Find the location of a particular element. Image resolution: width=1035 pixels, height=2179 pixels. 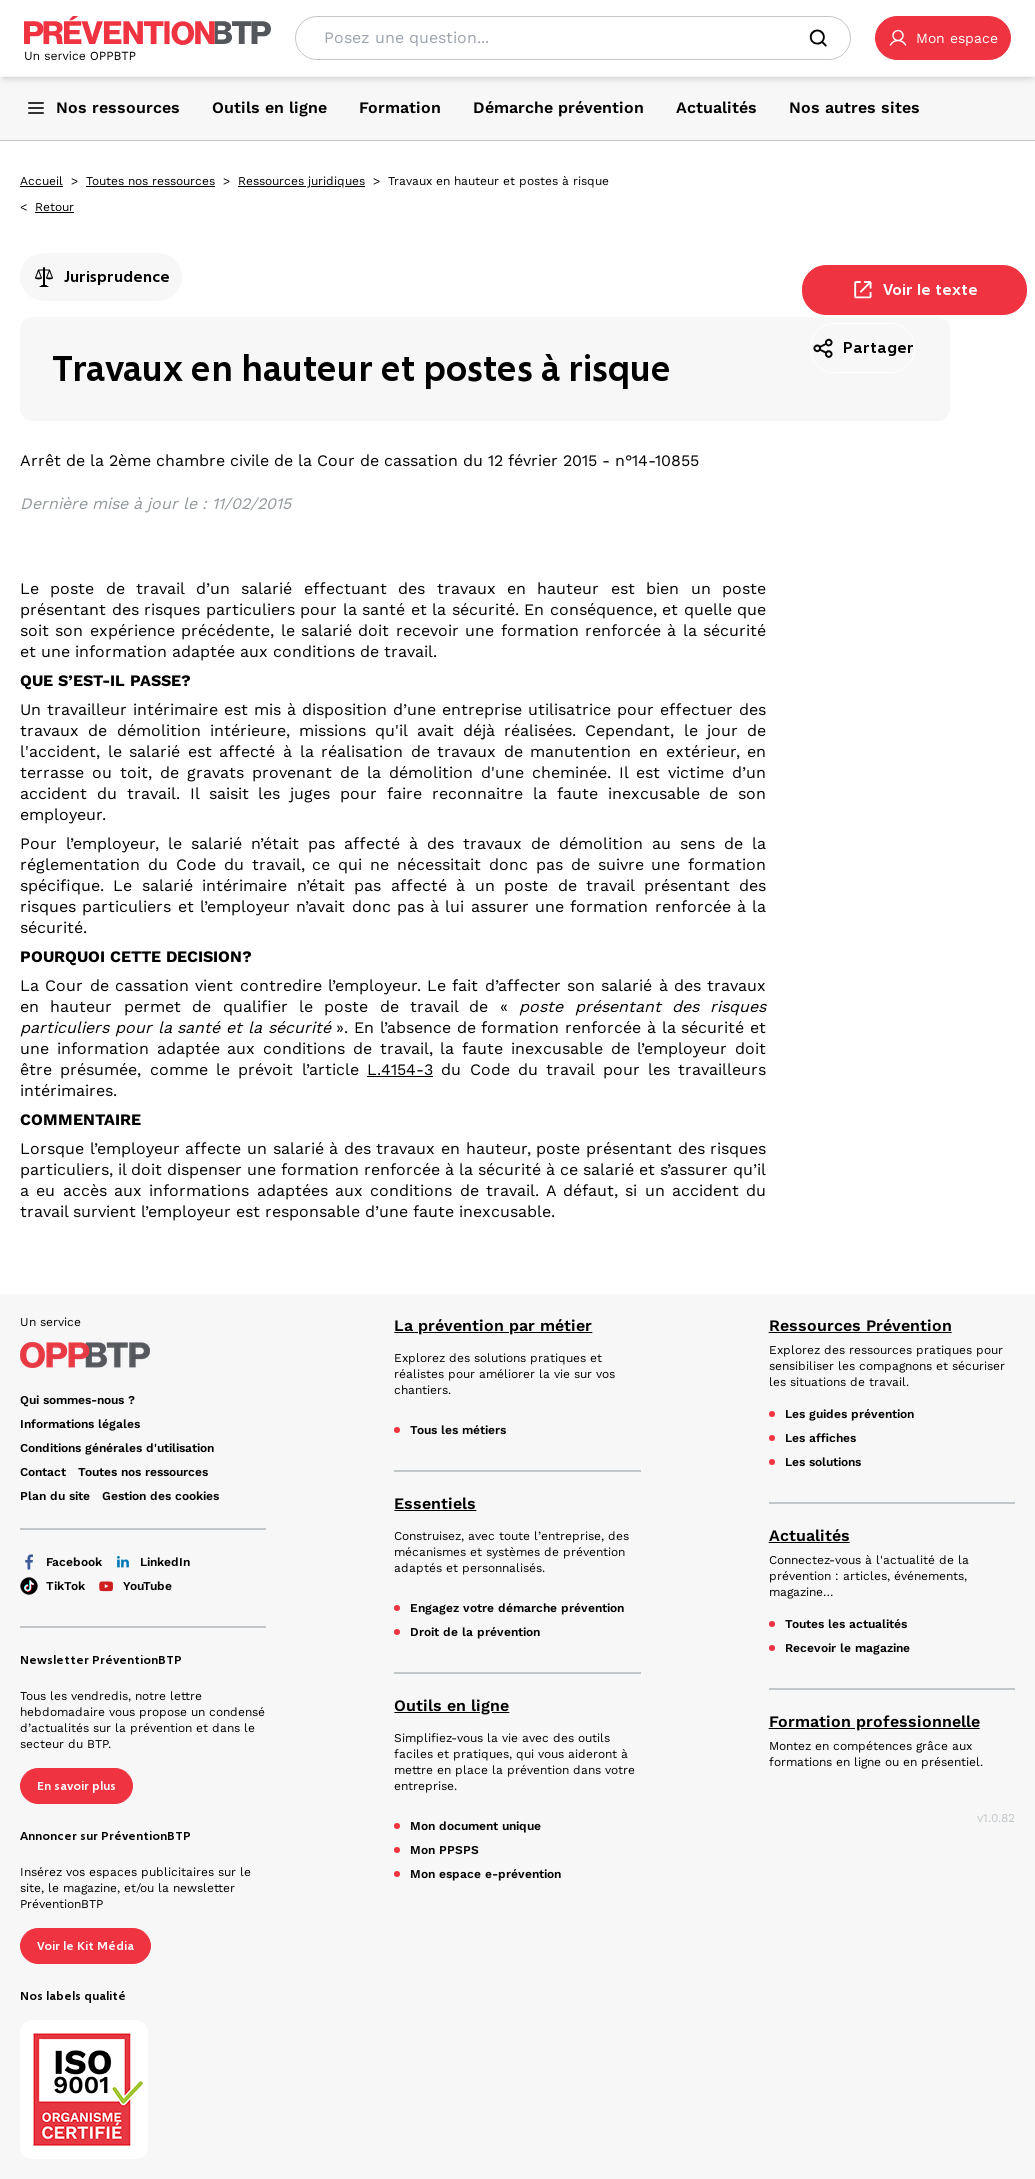

Ressources Prévention is located at coordinates (860, 1325).